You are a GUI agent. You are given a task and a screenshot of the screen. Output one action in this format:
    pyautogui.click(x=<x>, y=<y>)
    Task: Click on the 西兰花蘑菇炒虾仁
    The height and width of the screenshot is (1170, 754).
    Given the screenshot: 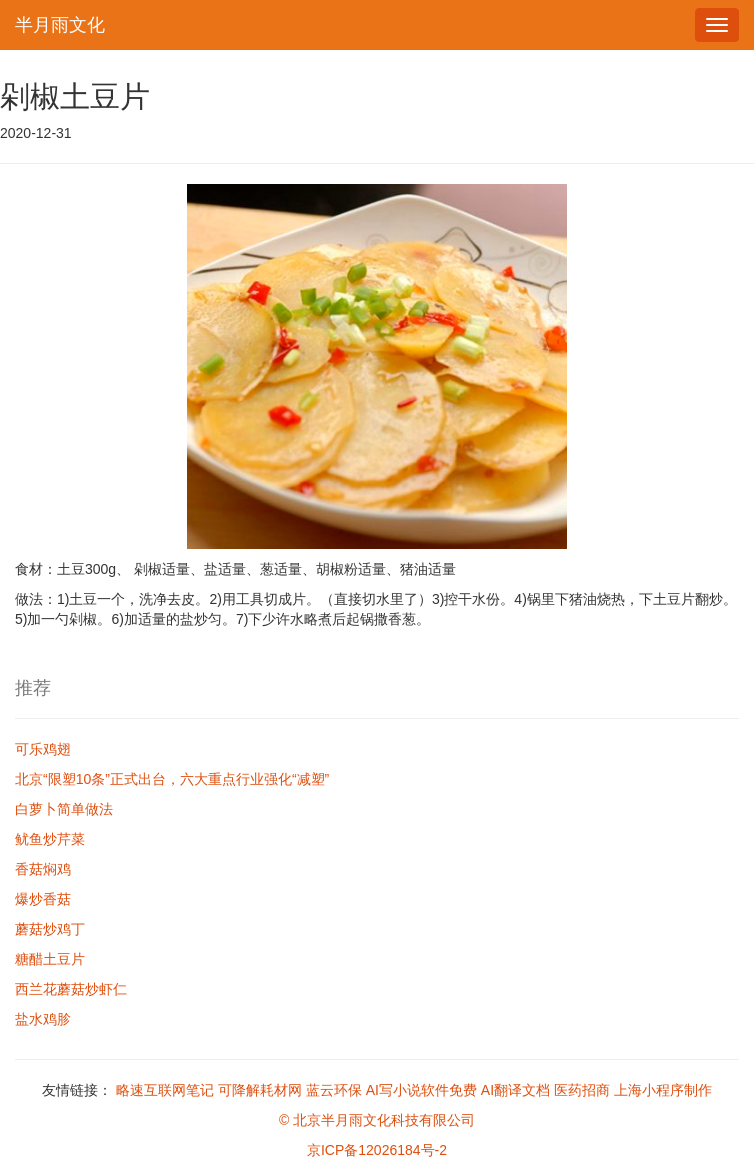 What is the action you would take?
    pyautogui.click(x=71, y=989)
    